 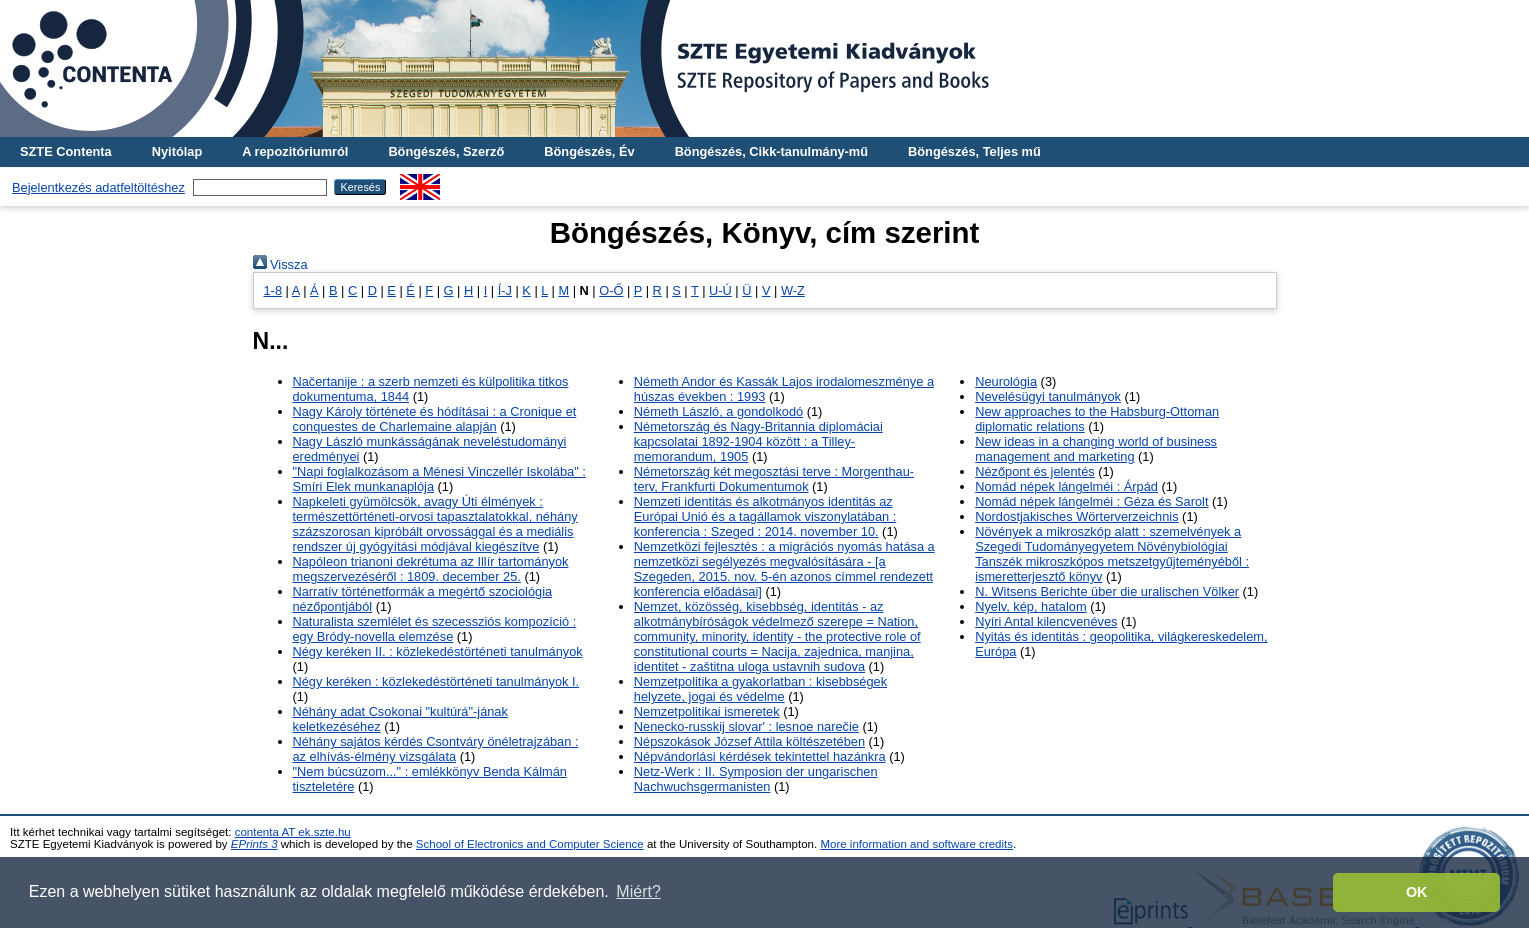 I want to click on More information and software credits, so click(x=916, y=844).